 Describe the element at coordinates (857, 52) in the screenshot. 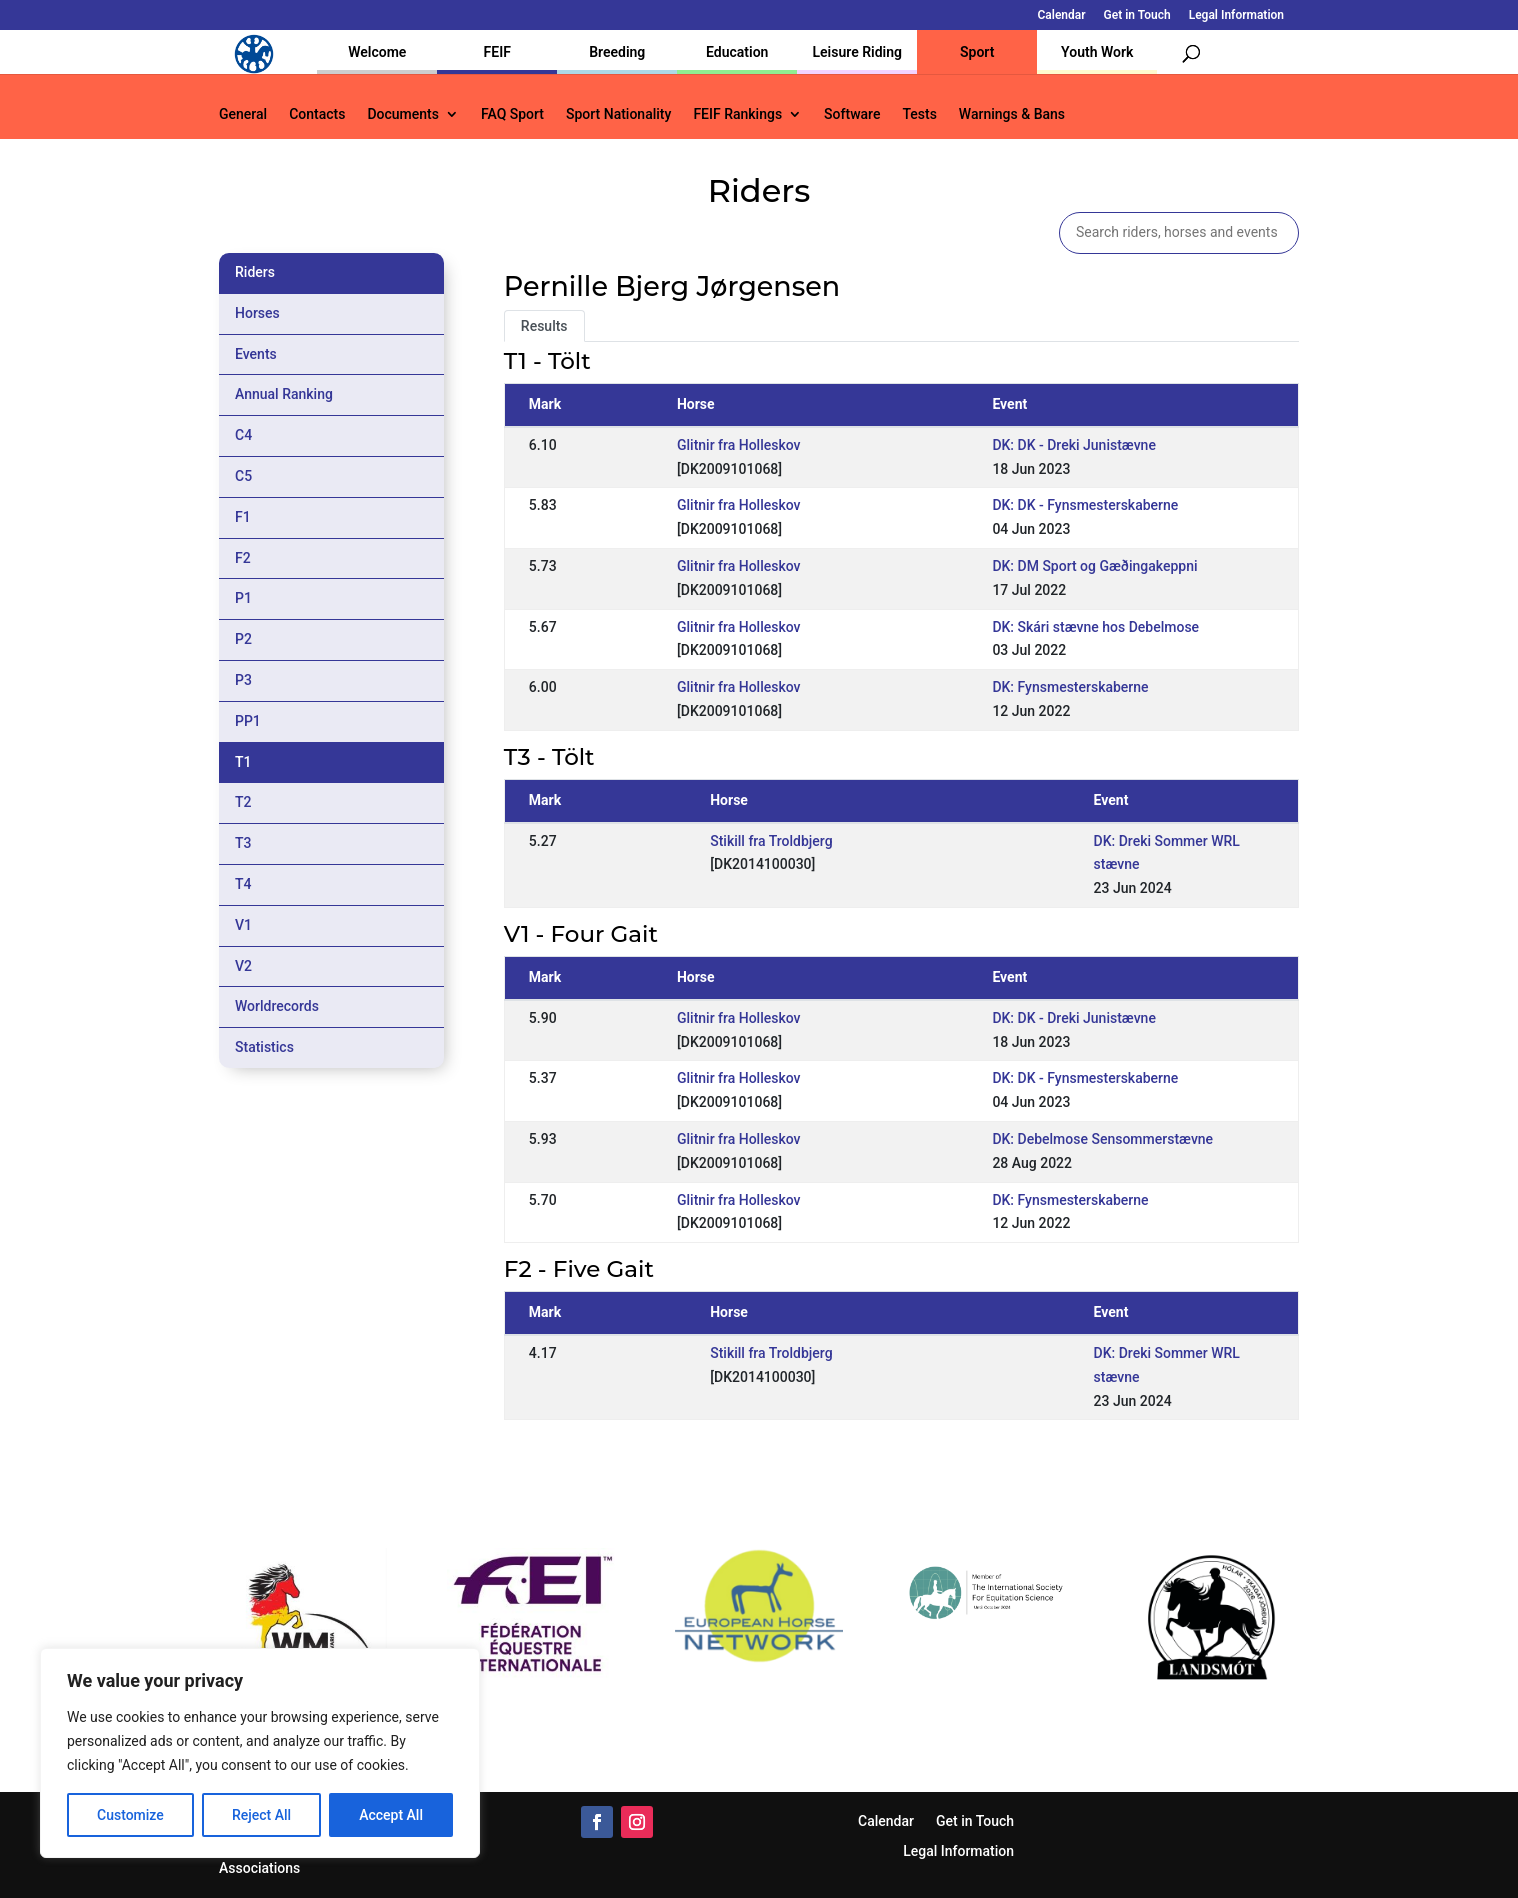

I see `Leisure Riding` at that location.